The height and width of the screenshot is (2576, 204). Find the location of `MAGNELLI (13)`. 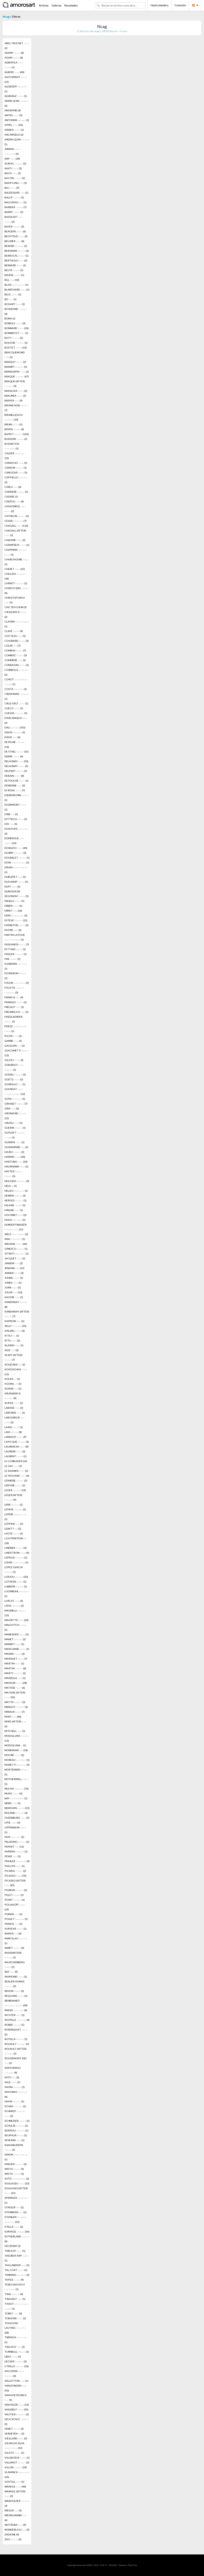

MAGNELLI (13) is located at coordinates (14, 1613).